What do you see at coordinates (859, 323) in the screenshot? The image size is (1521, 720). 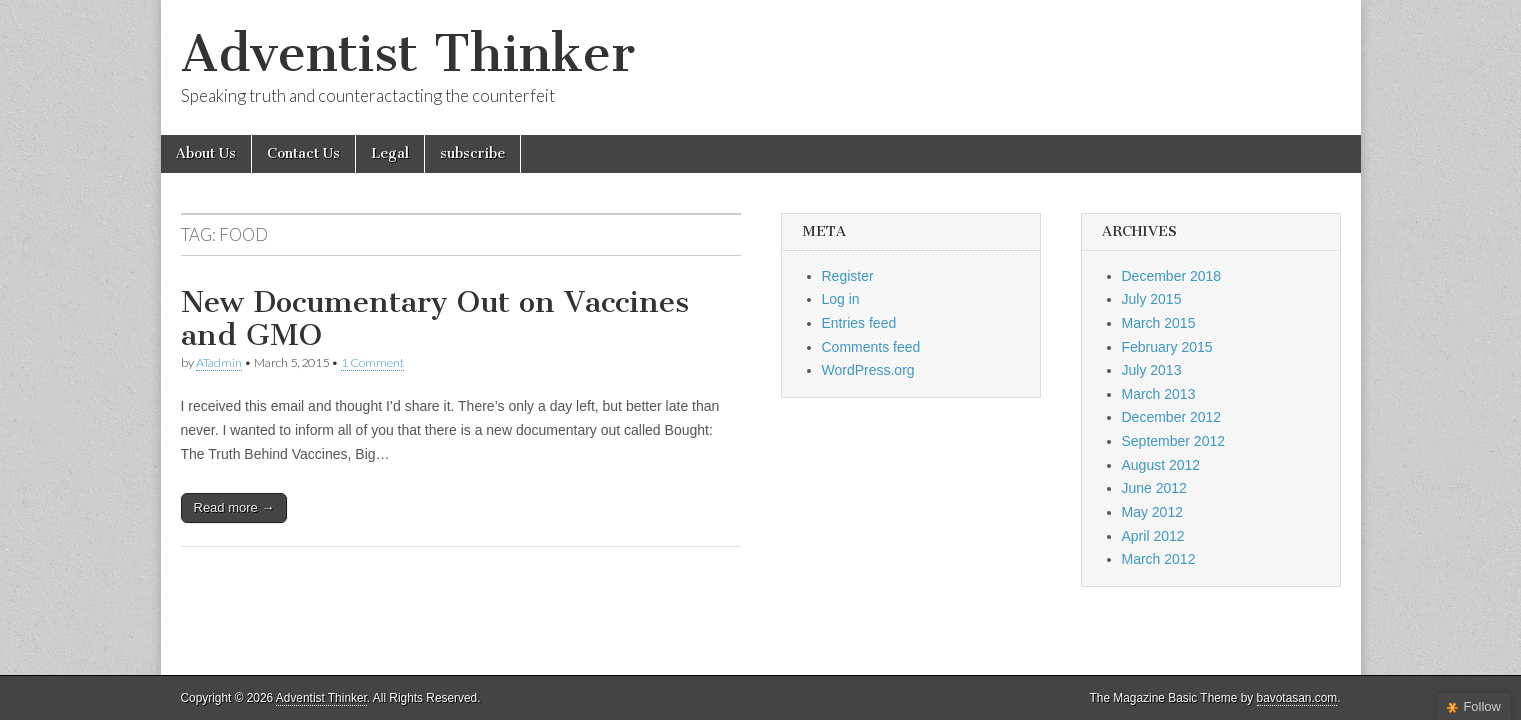 I see `Entries feed` at bounding box center [859, 323].